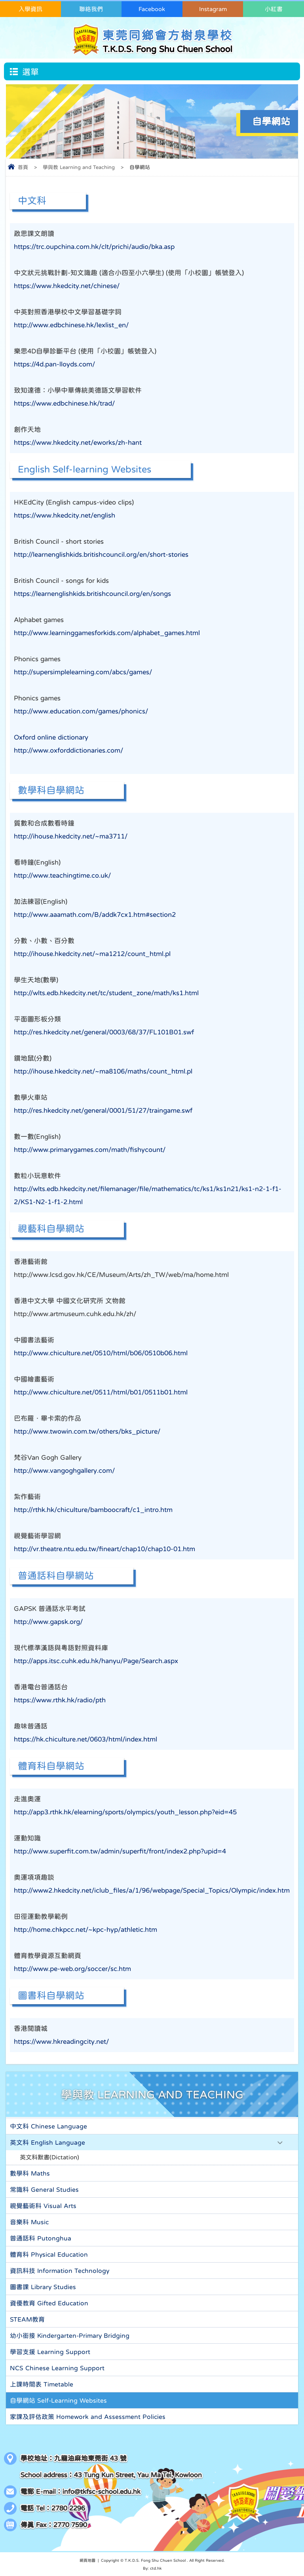 The width and height of the screenshot is (304, 2576). I want to click on http://www.education.com/games/phonics/, so click(81, 711).